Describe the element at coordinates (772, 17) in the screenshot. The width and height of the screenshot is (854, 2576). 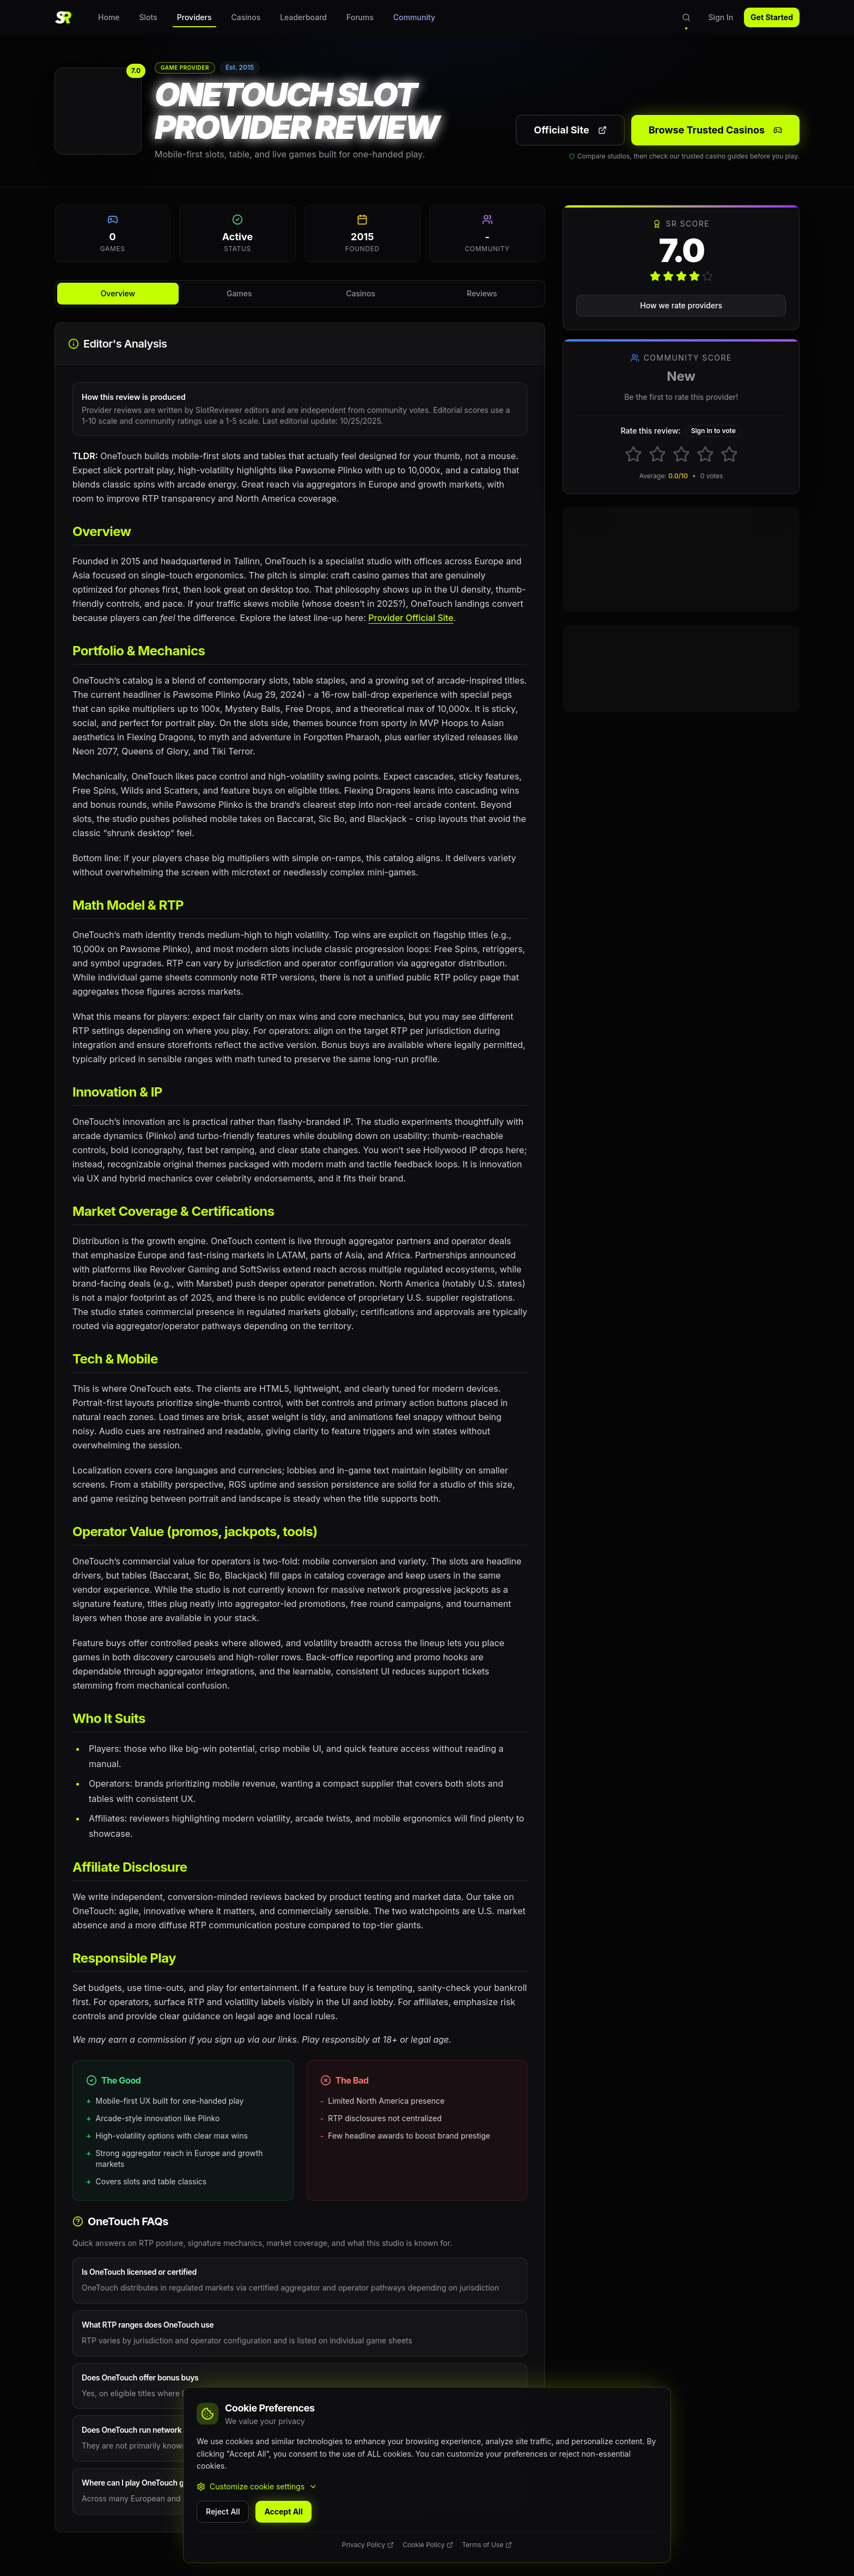
I see `Get Started` at that location.